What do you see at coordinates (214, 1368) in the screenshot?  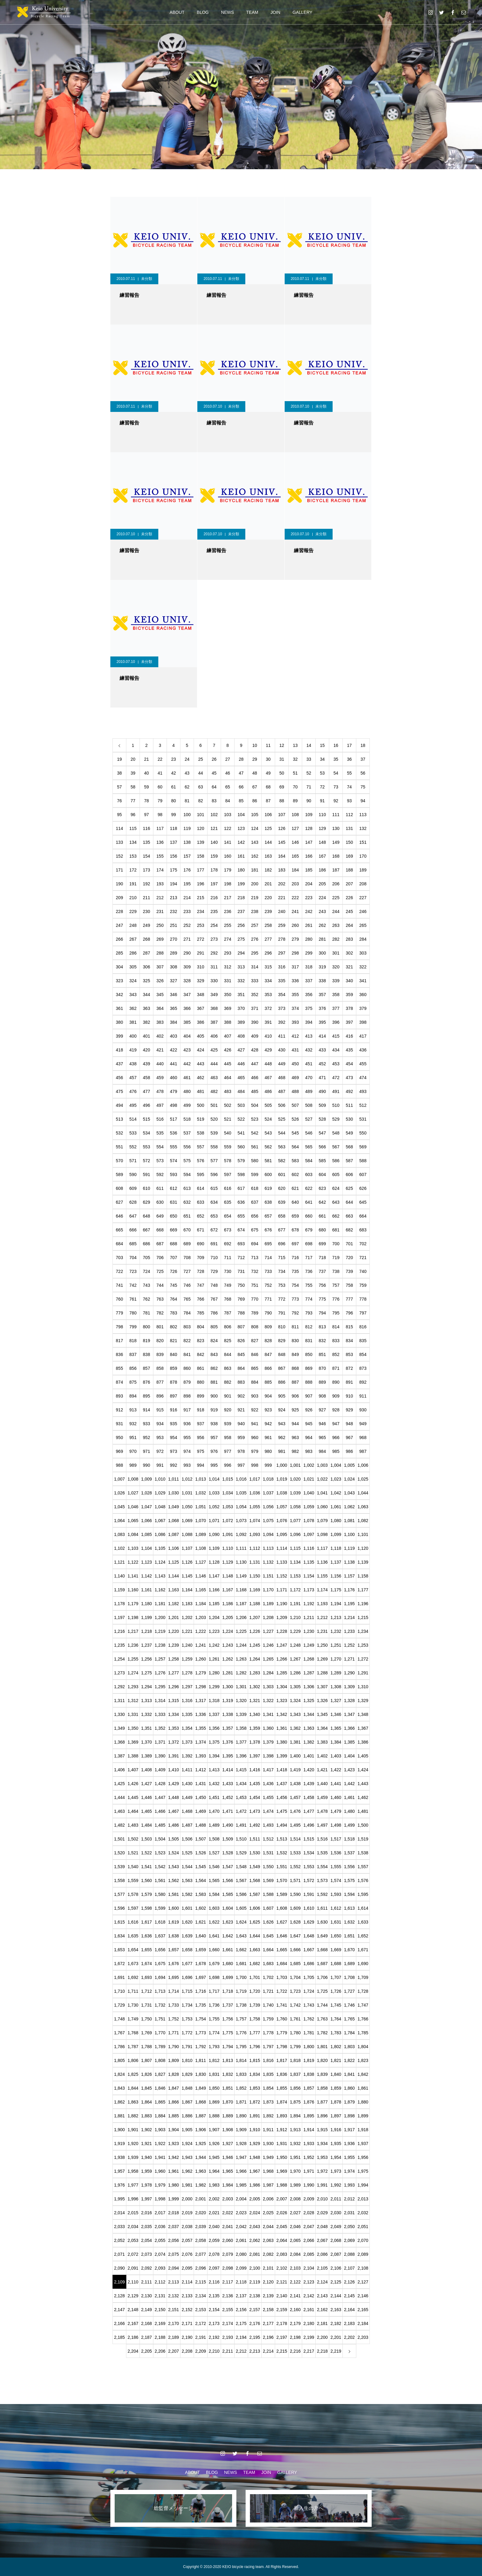 I see `862` at bounding box center [214, 1368].